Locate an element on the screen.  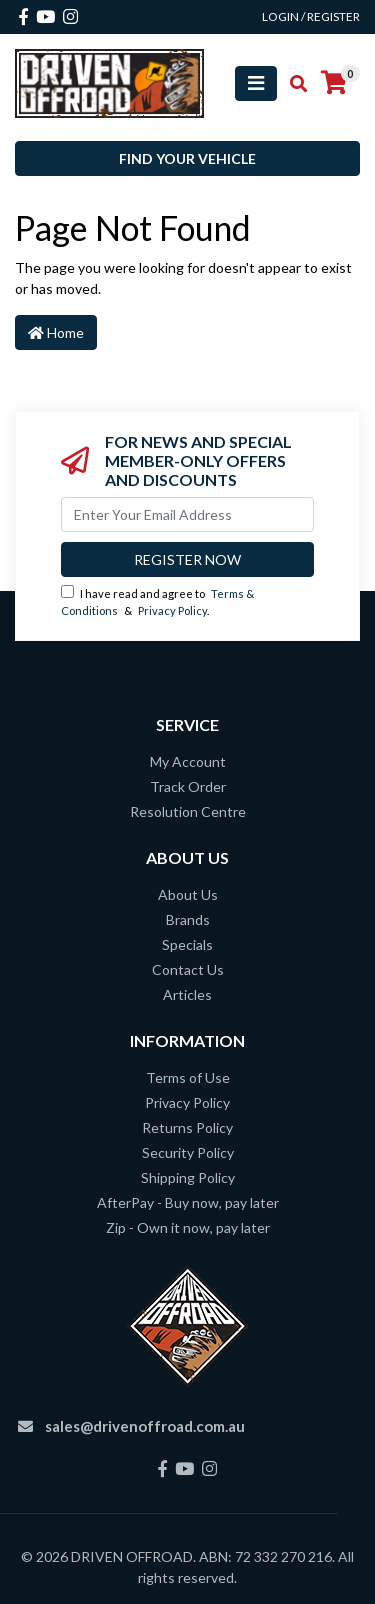
Articles is located at coordinates (187, 994).